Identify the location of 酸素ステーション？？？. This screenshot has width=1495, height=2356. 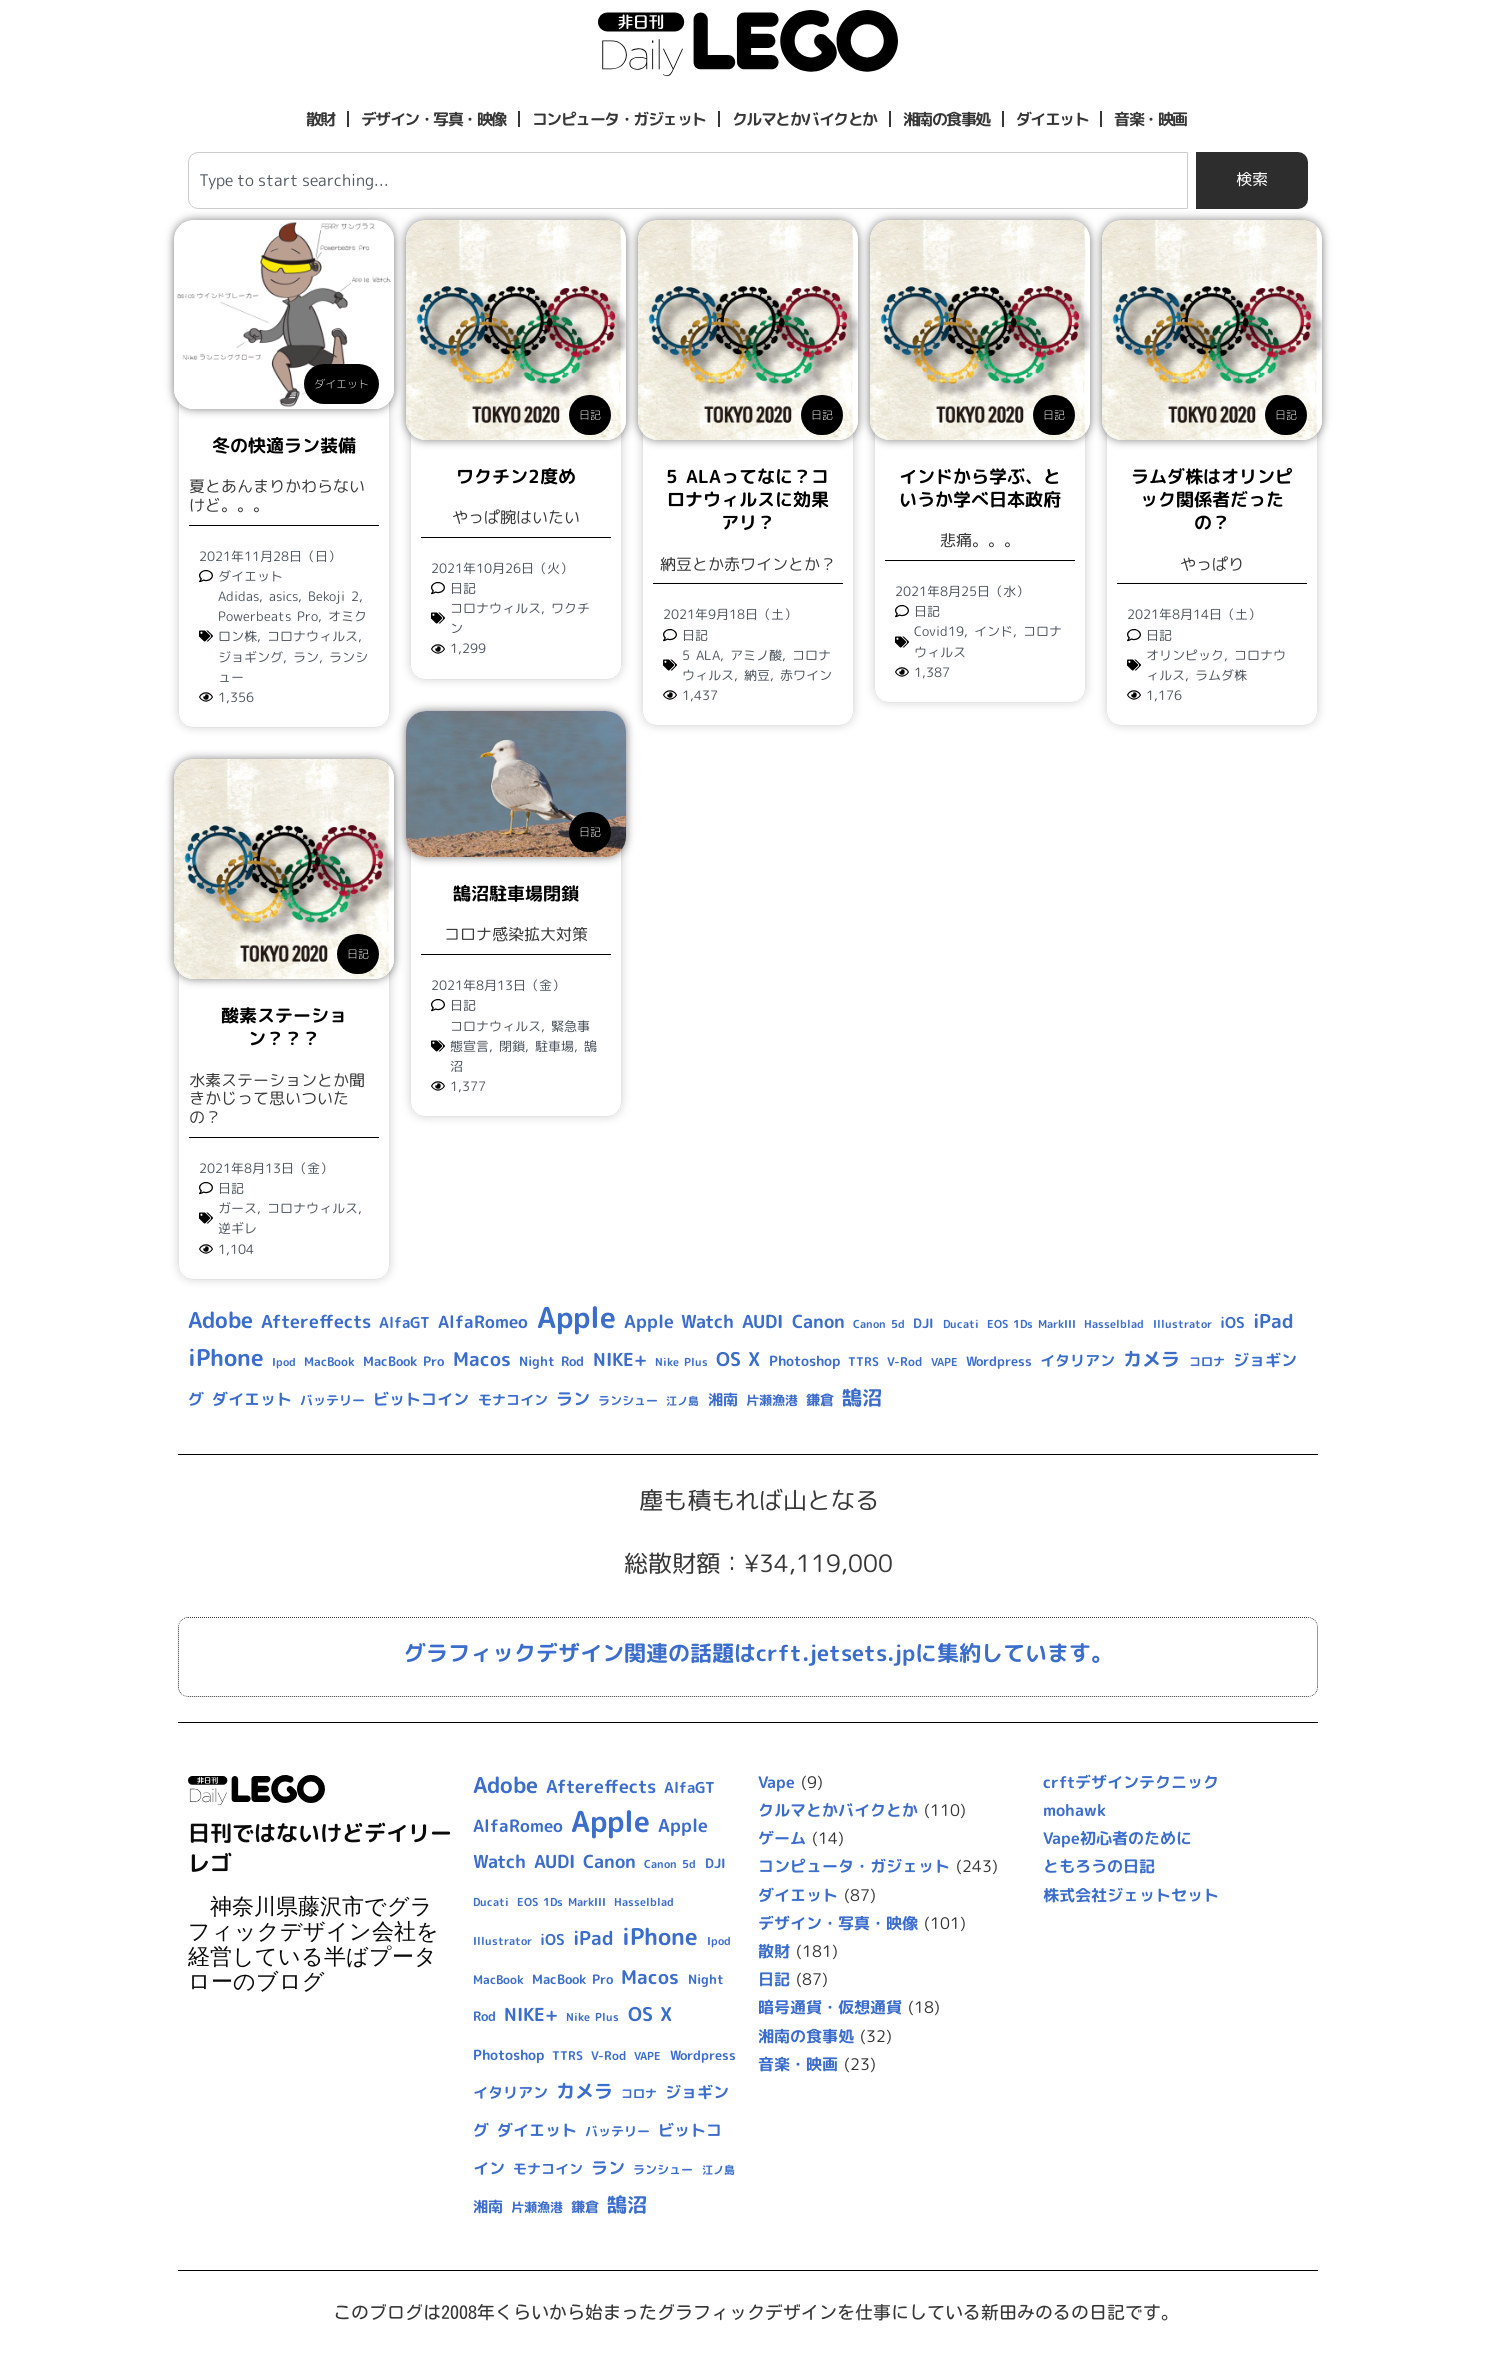
(284, 1027).